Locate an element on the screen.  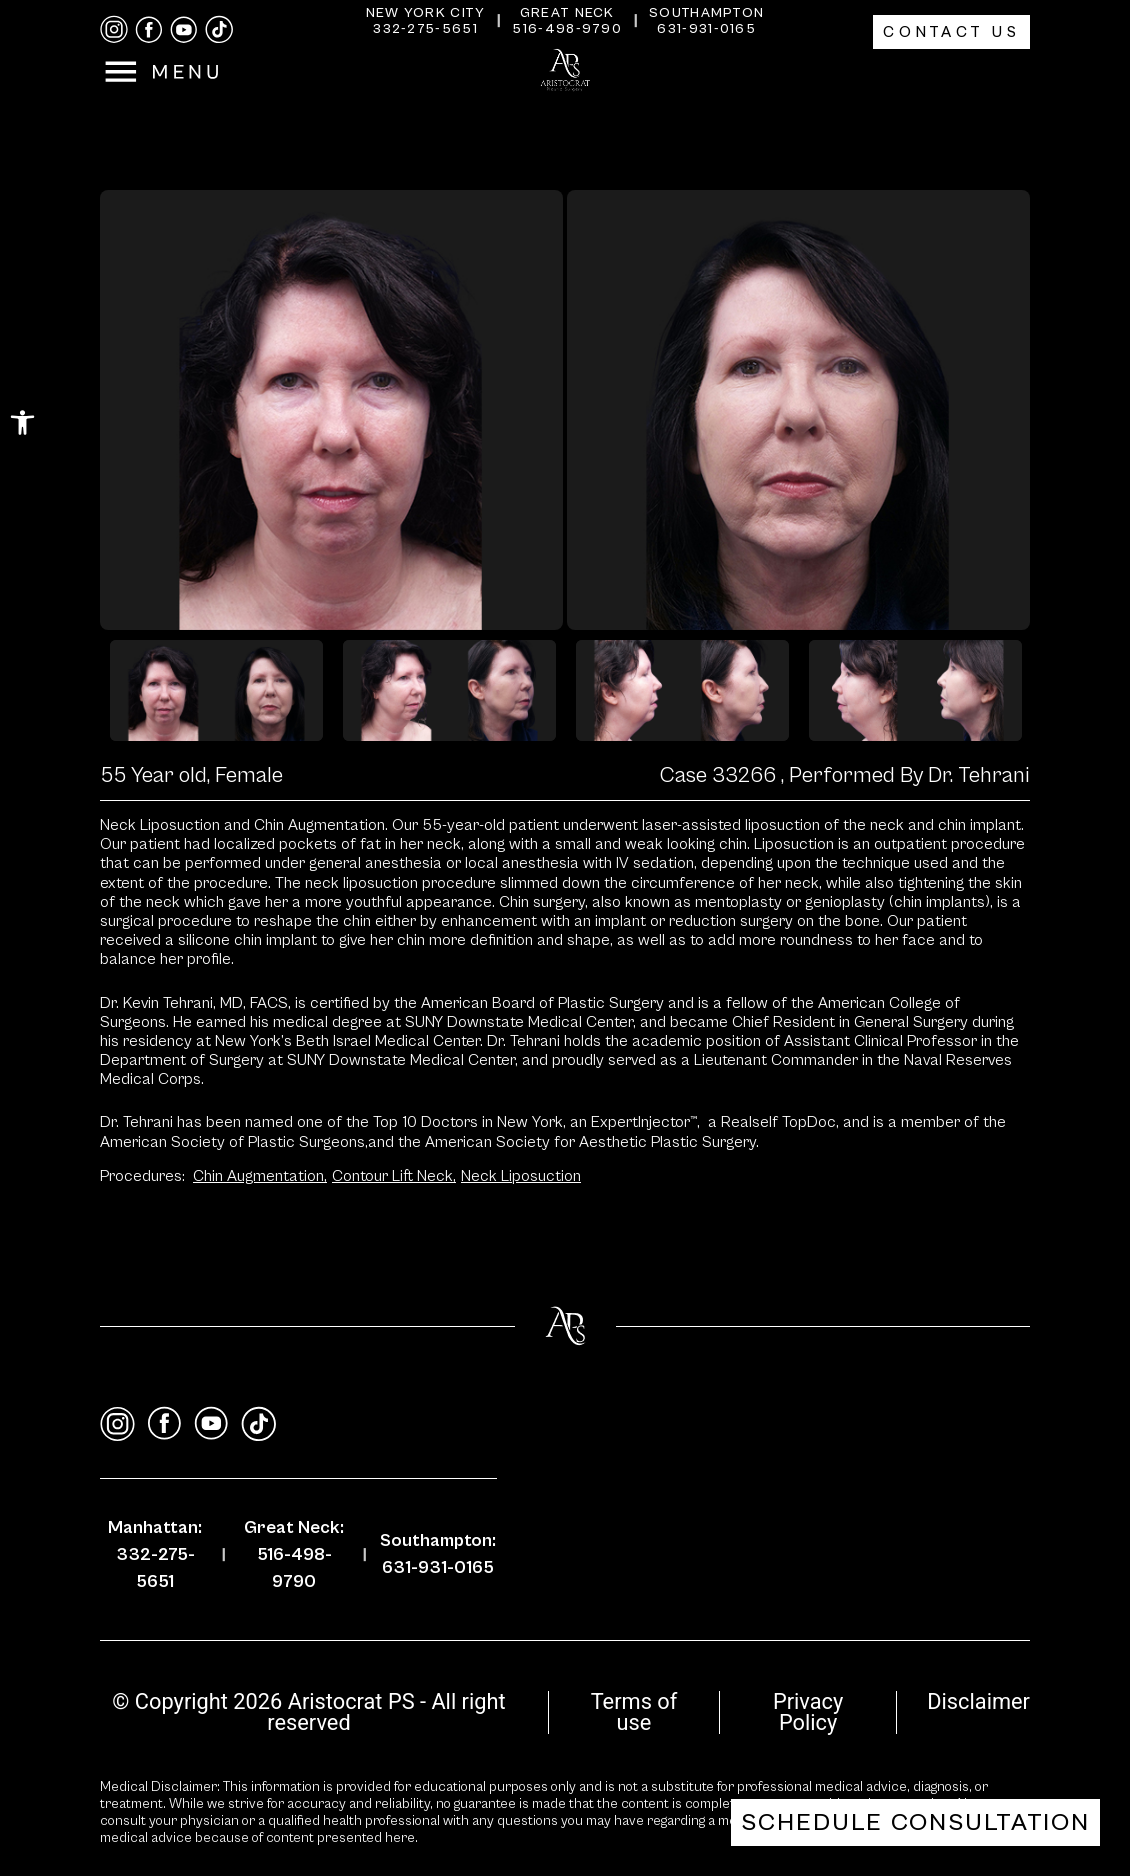
[button] is located at coordinates (22, 422).